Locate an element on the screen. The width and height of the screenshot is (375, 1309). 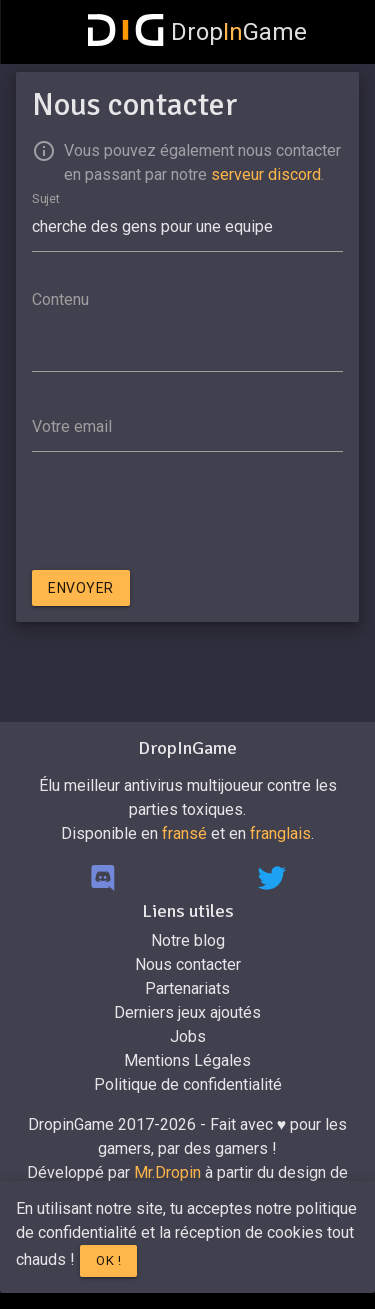
Partenariats is located at coordinates (187, 988).